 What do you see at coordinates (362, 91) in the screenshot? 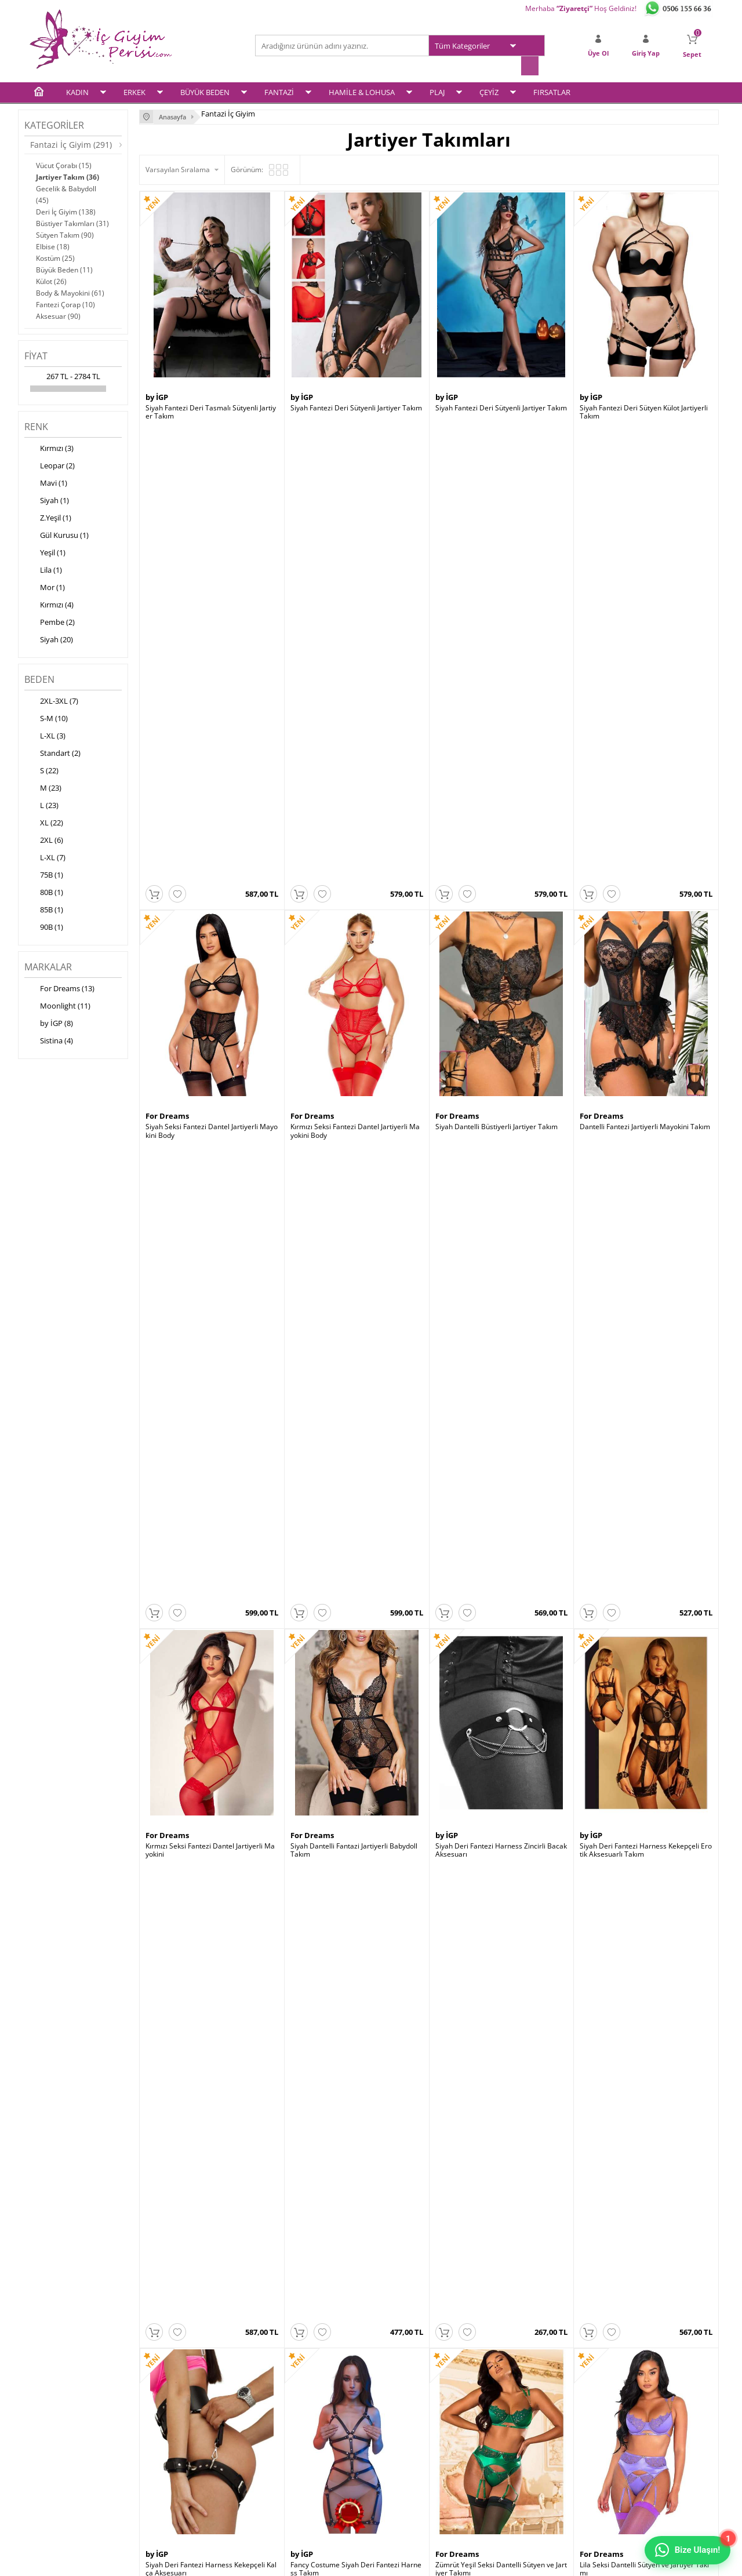
I see `HAMİLE & LOHUSA` at bounding box center [362, 91].